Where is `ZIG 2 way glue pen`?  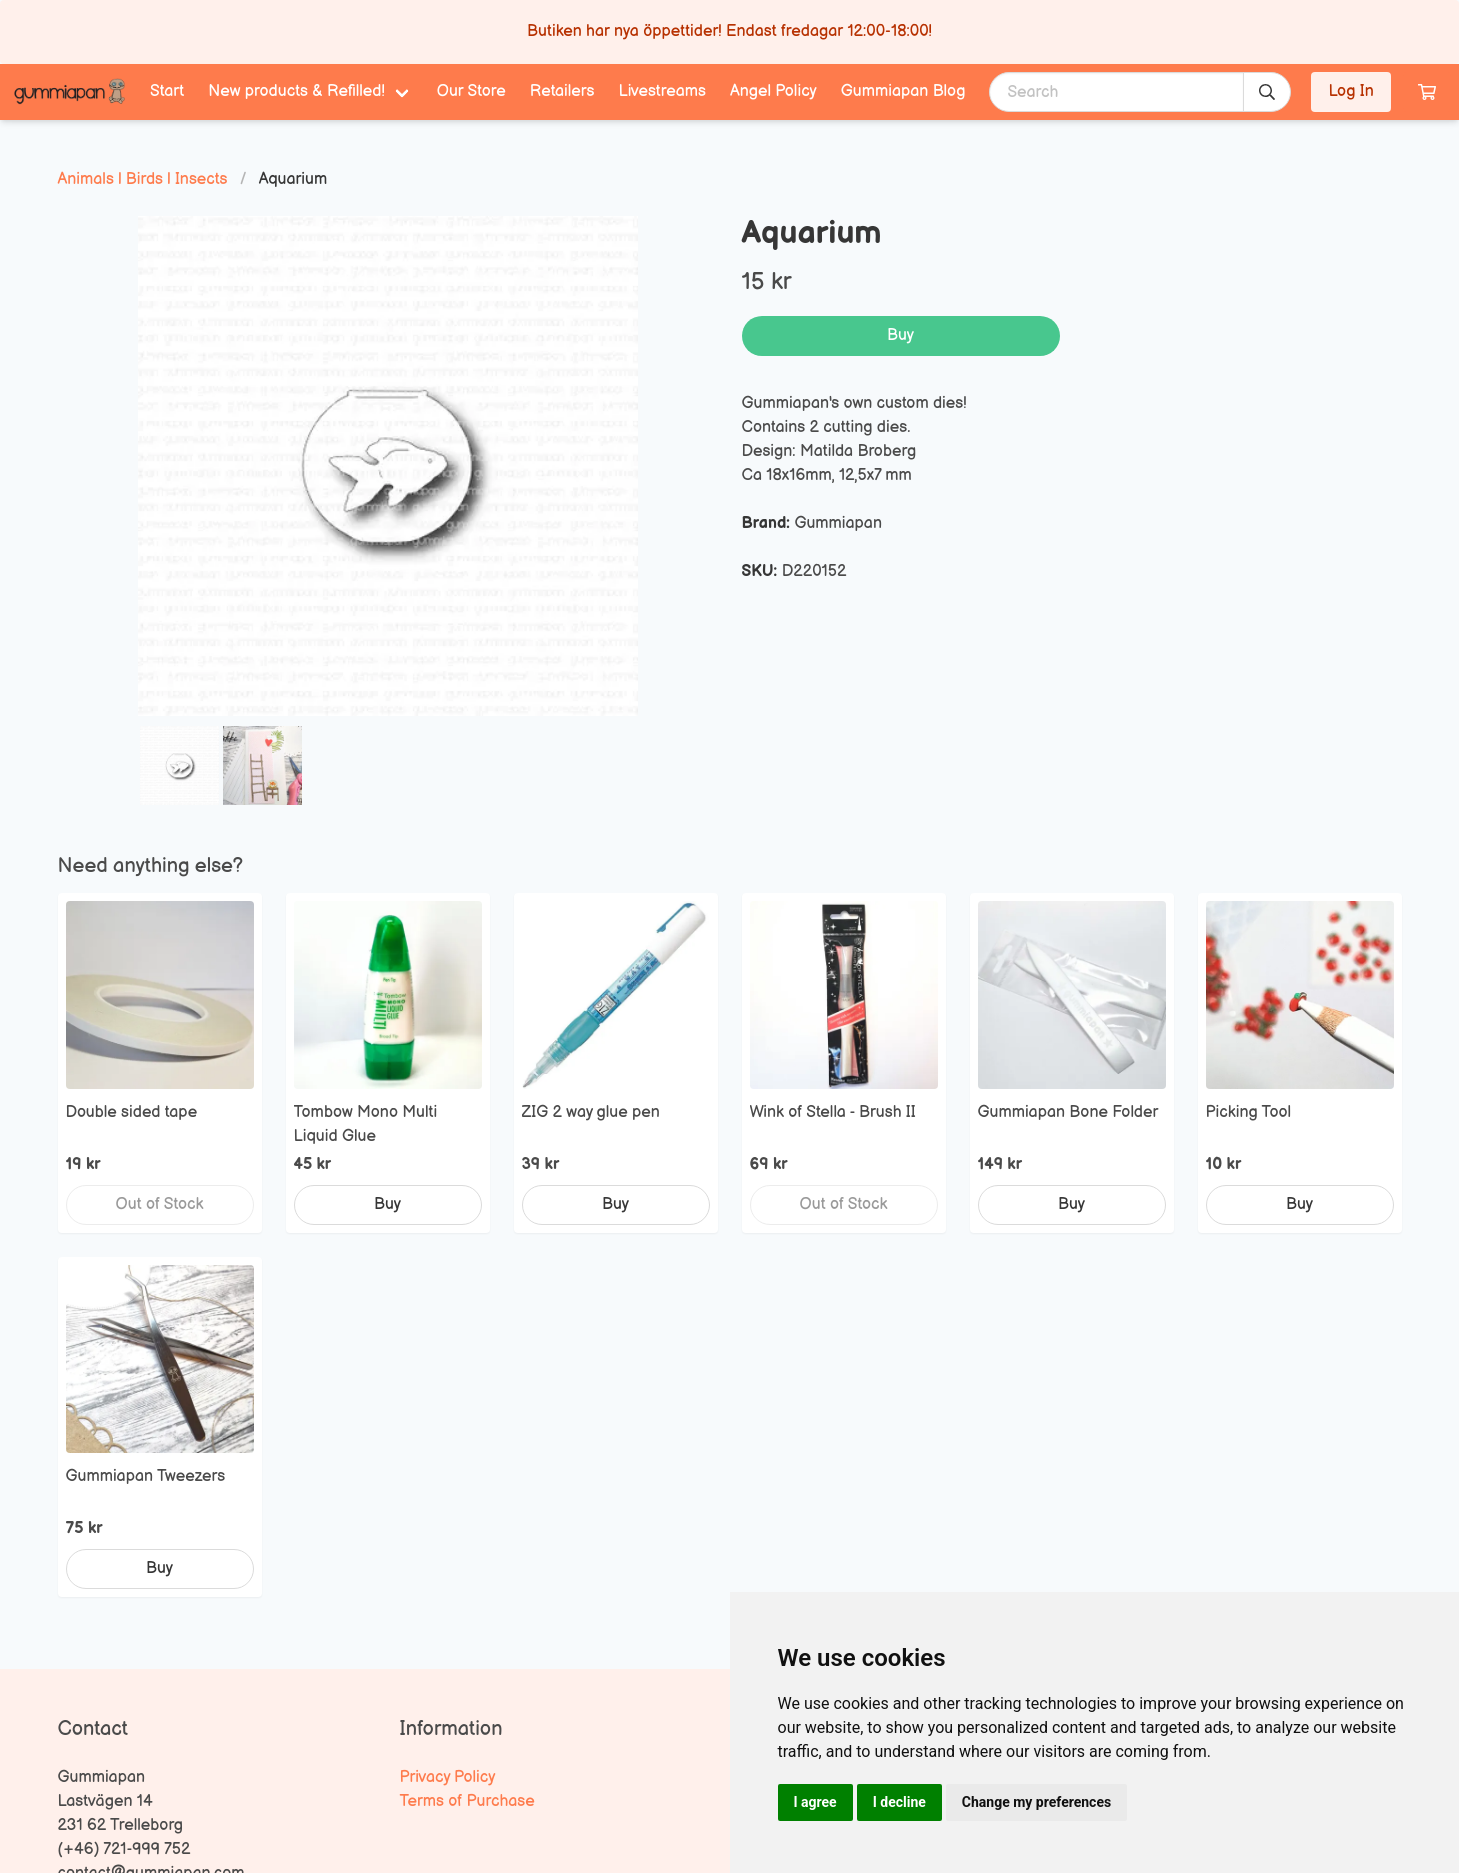 ZIG 2 way glue pen is located at coordinates (591, 1112).